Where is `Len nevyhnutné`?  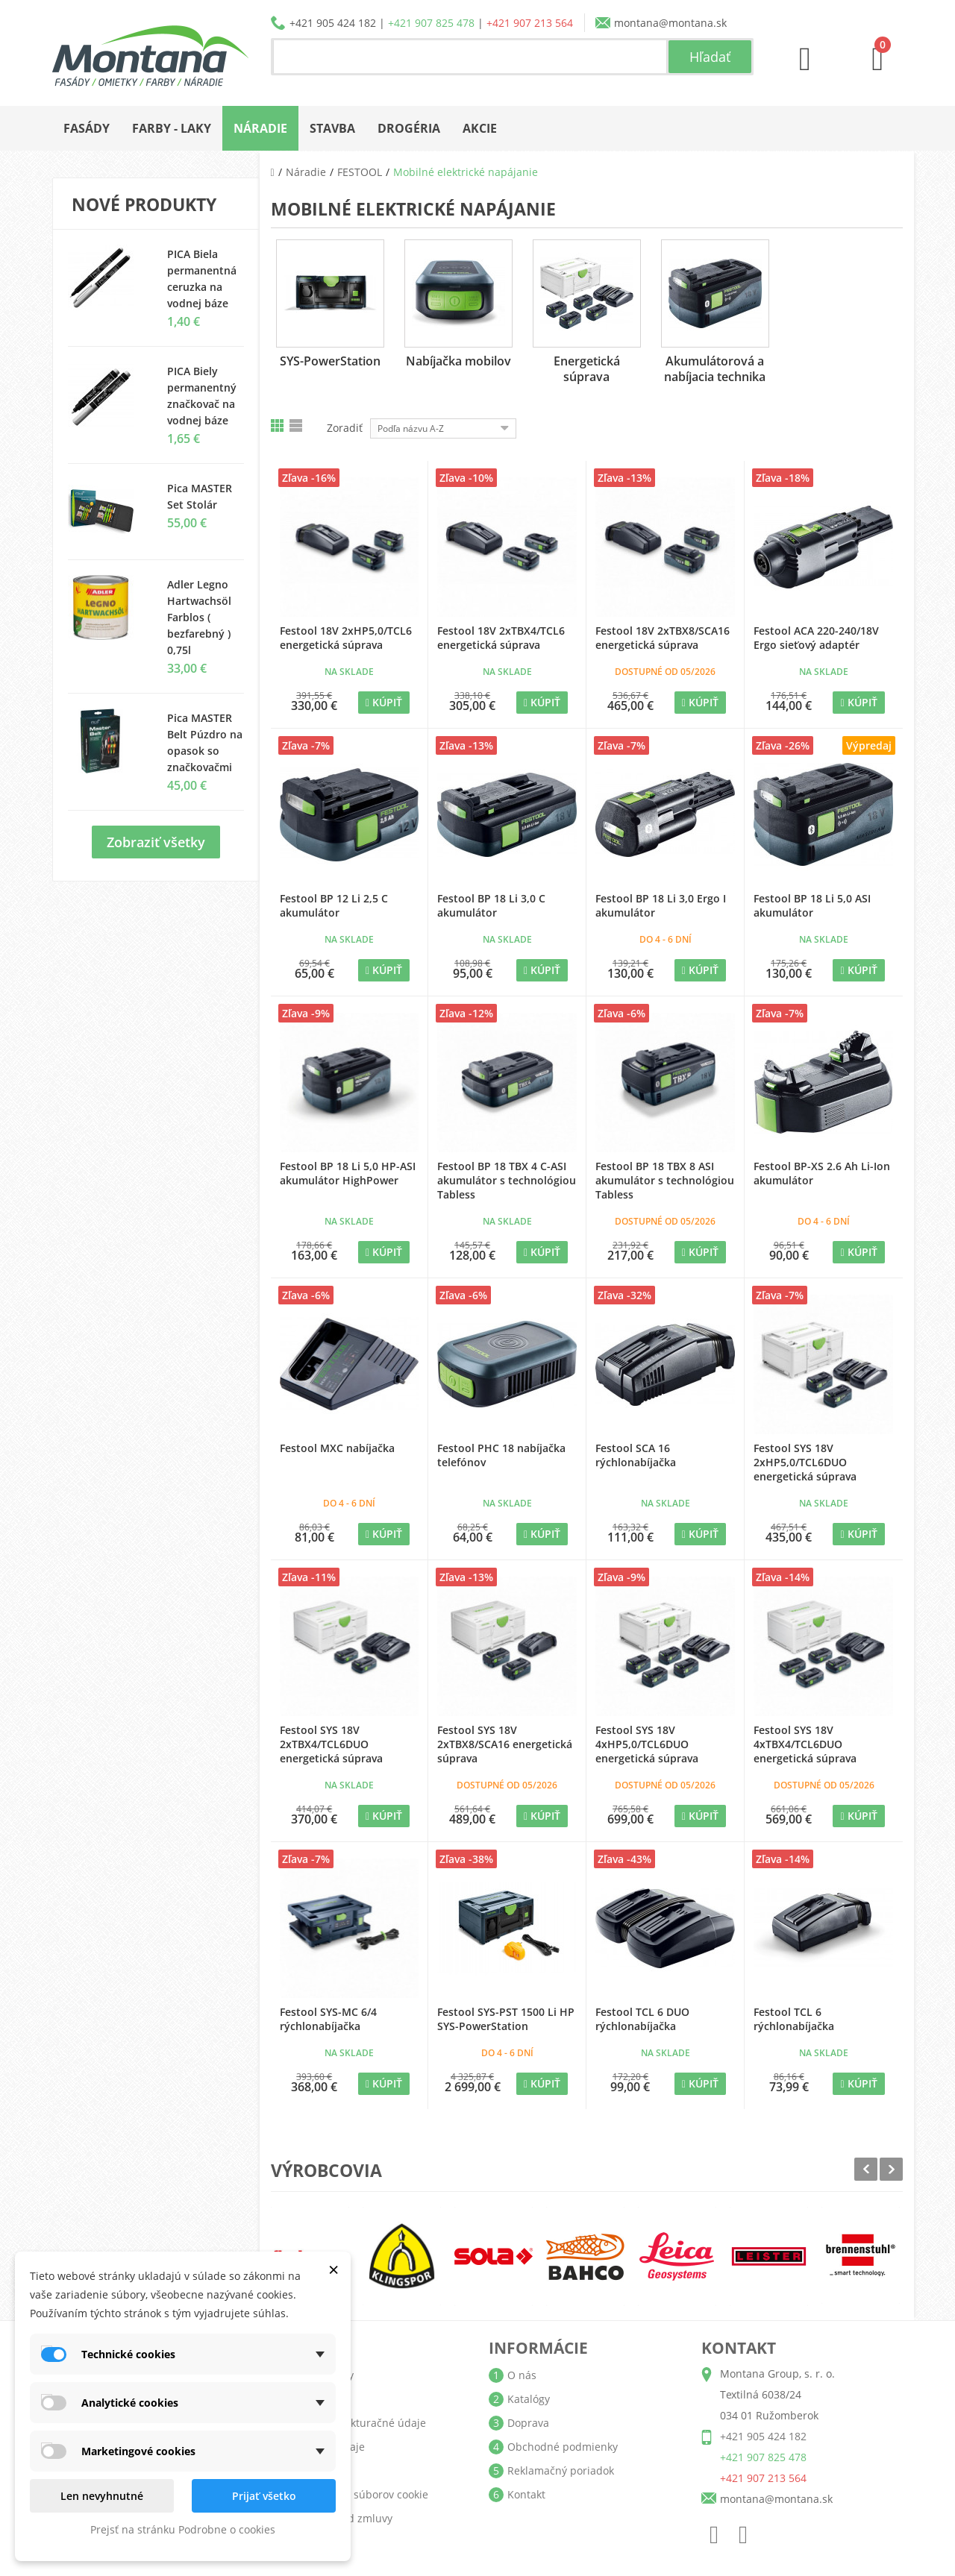
Len nevyhnutné is located at coordinates (101, 2496).